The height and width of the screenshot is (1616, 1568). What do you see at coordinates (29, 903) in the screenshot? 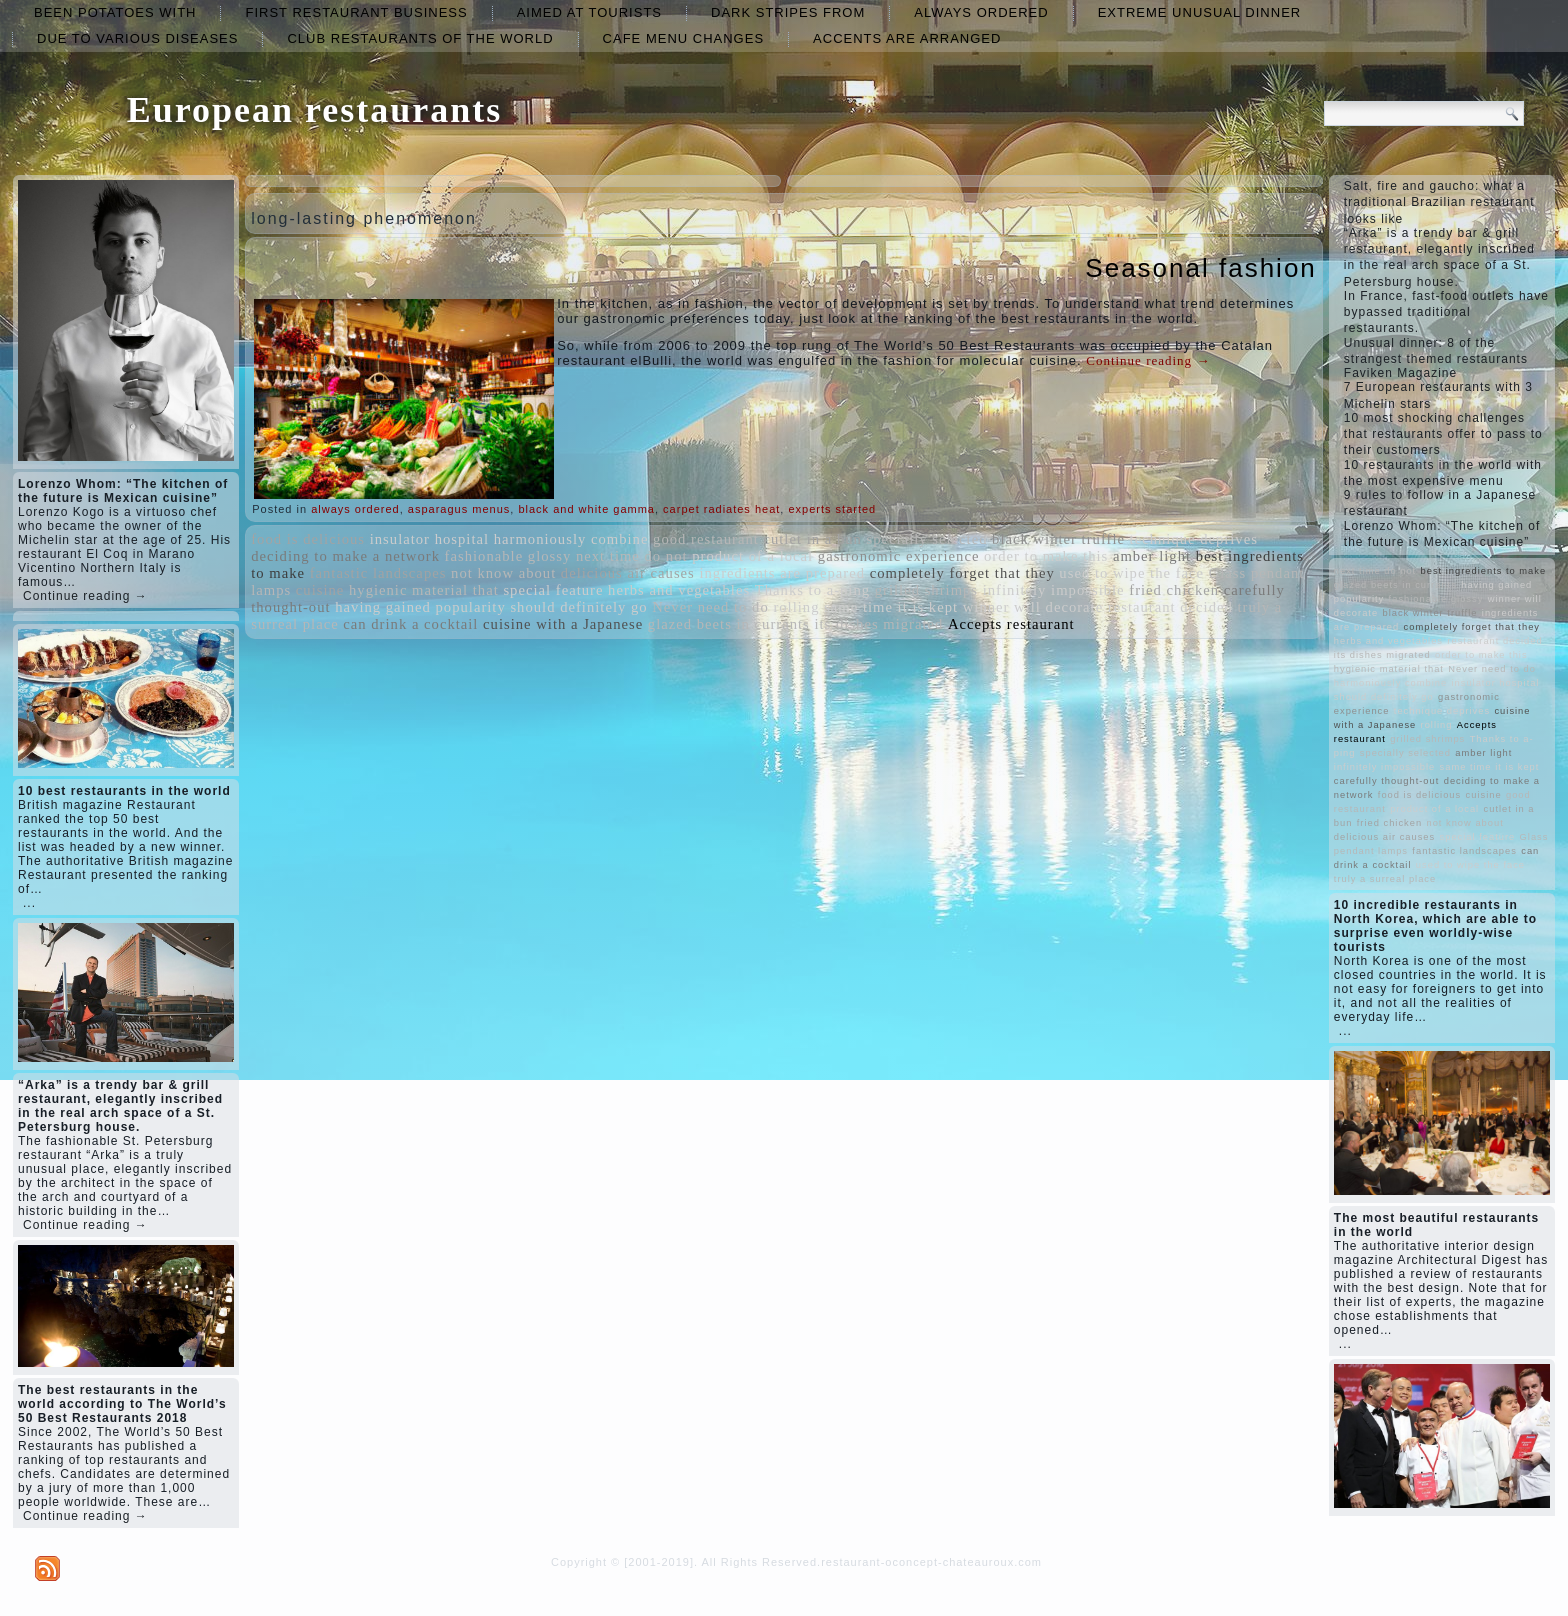
I see `...` at bounding box center [29, 903].